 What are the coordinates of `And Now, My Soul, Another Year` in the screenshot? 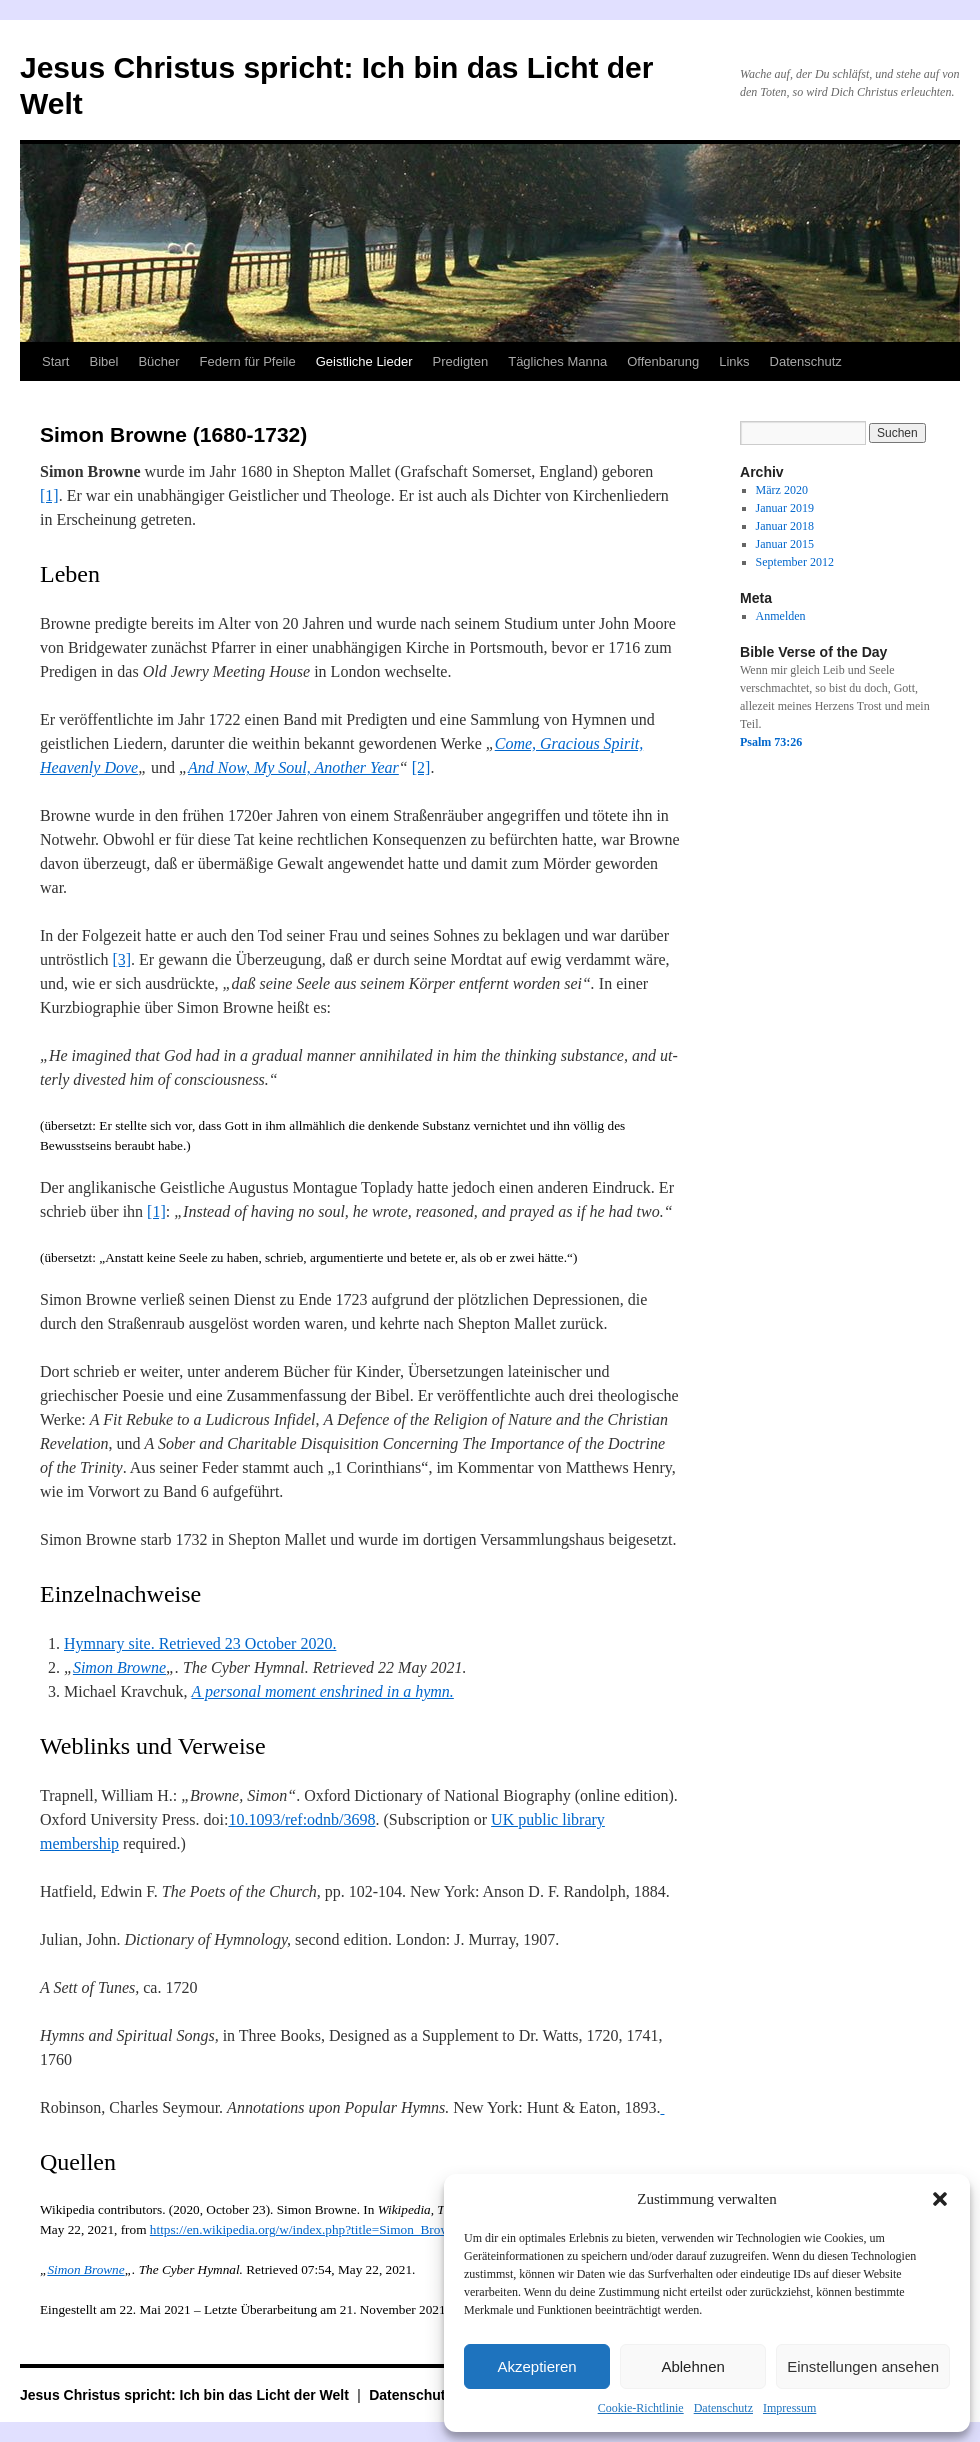 It's located at (293, 767).